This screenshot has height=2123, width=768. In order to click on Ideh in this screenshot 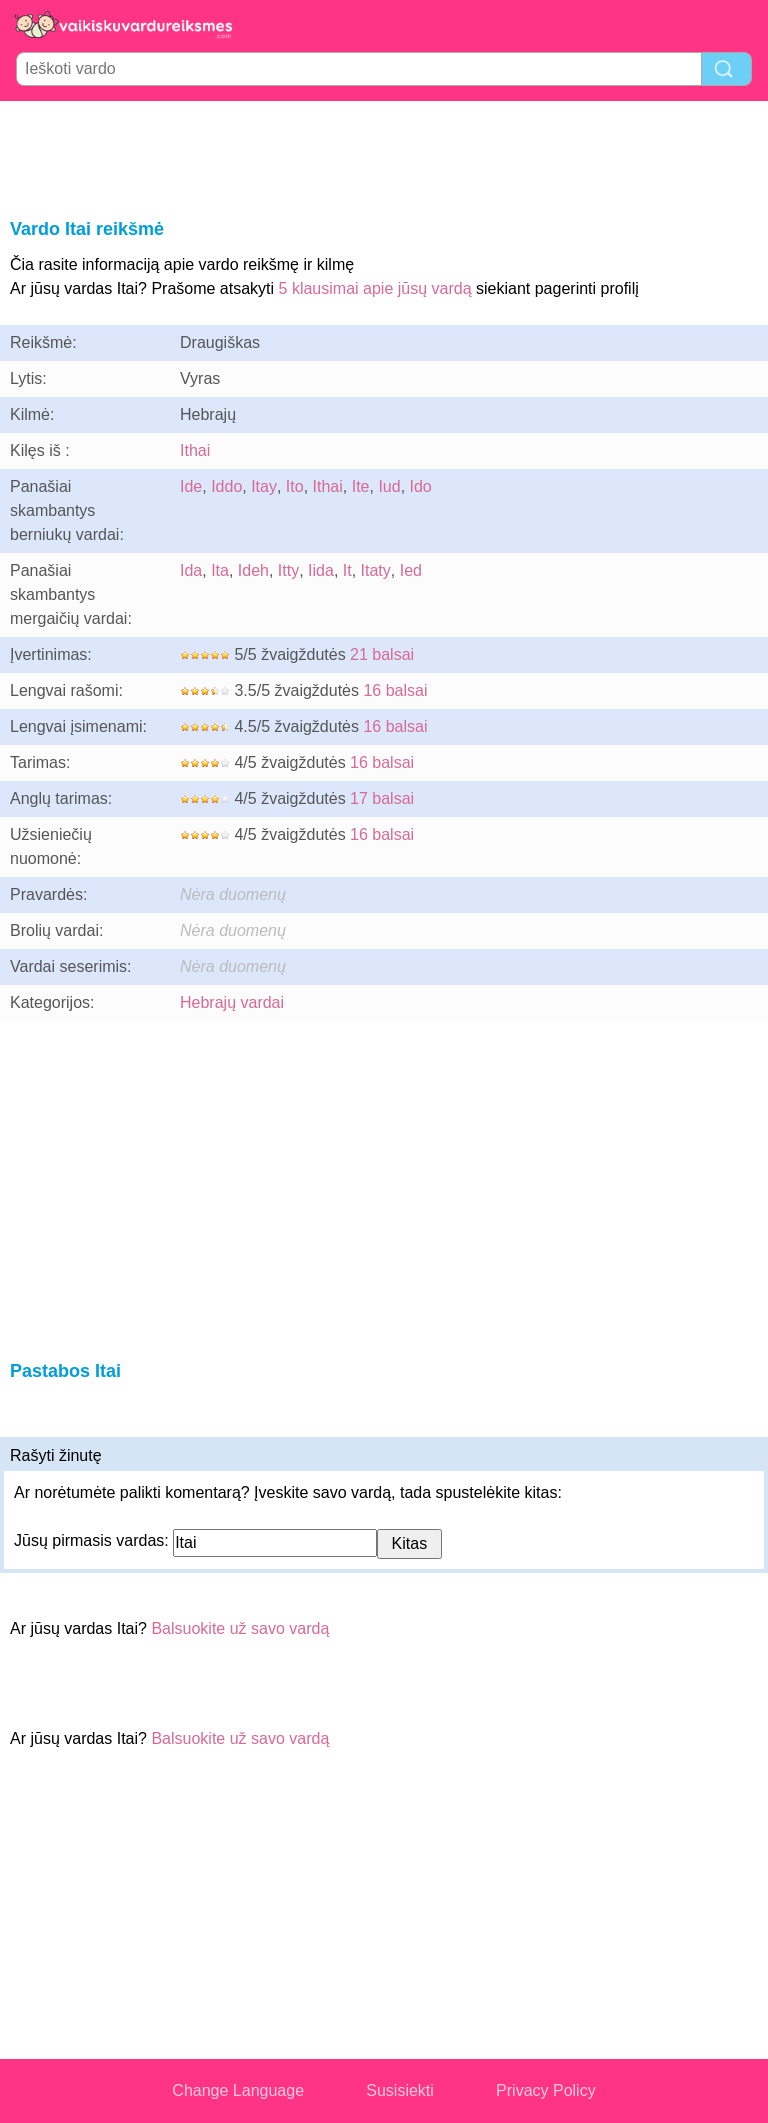, I will do `click(253, 570)`.